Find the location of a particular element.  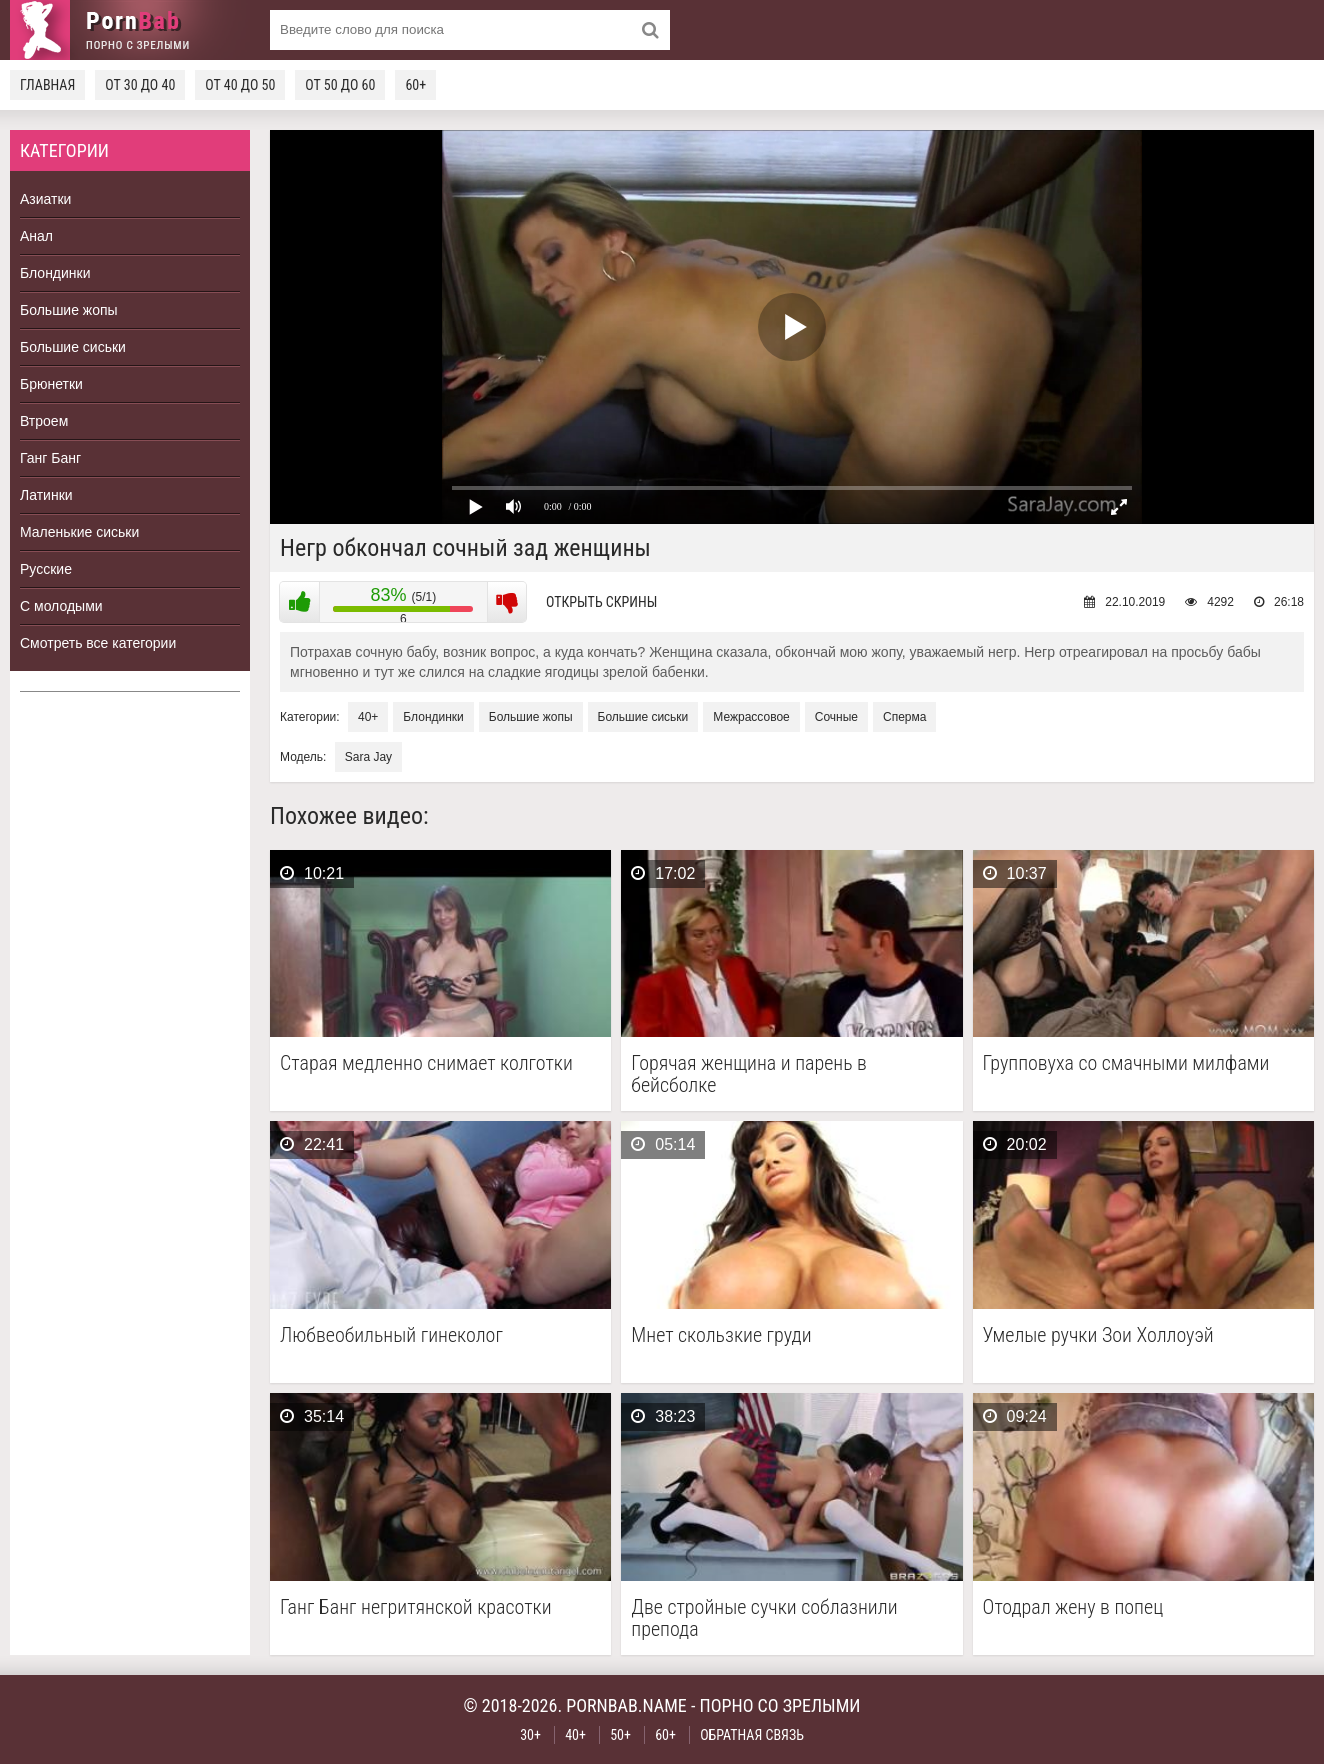

30+ is located at coordinates (530, 1735).